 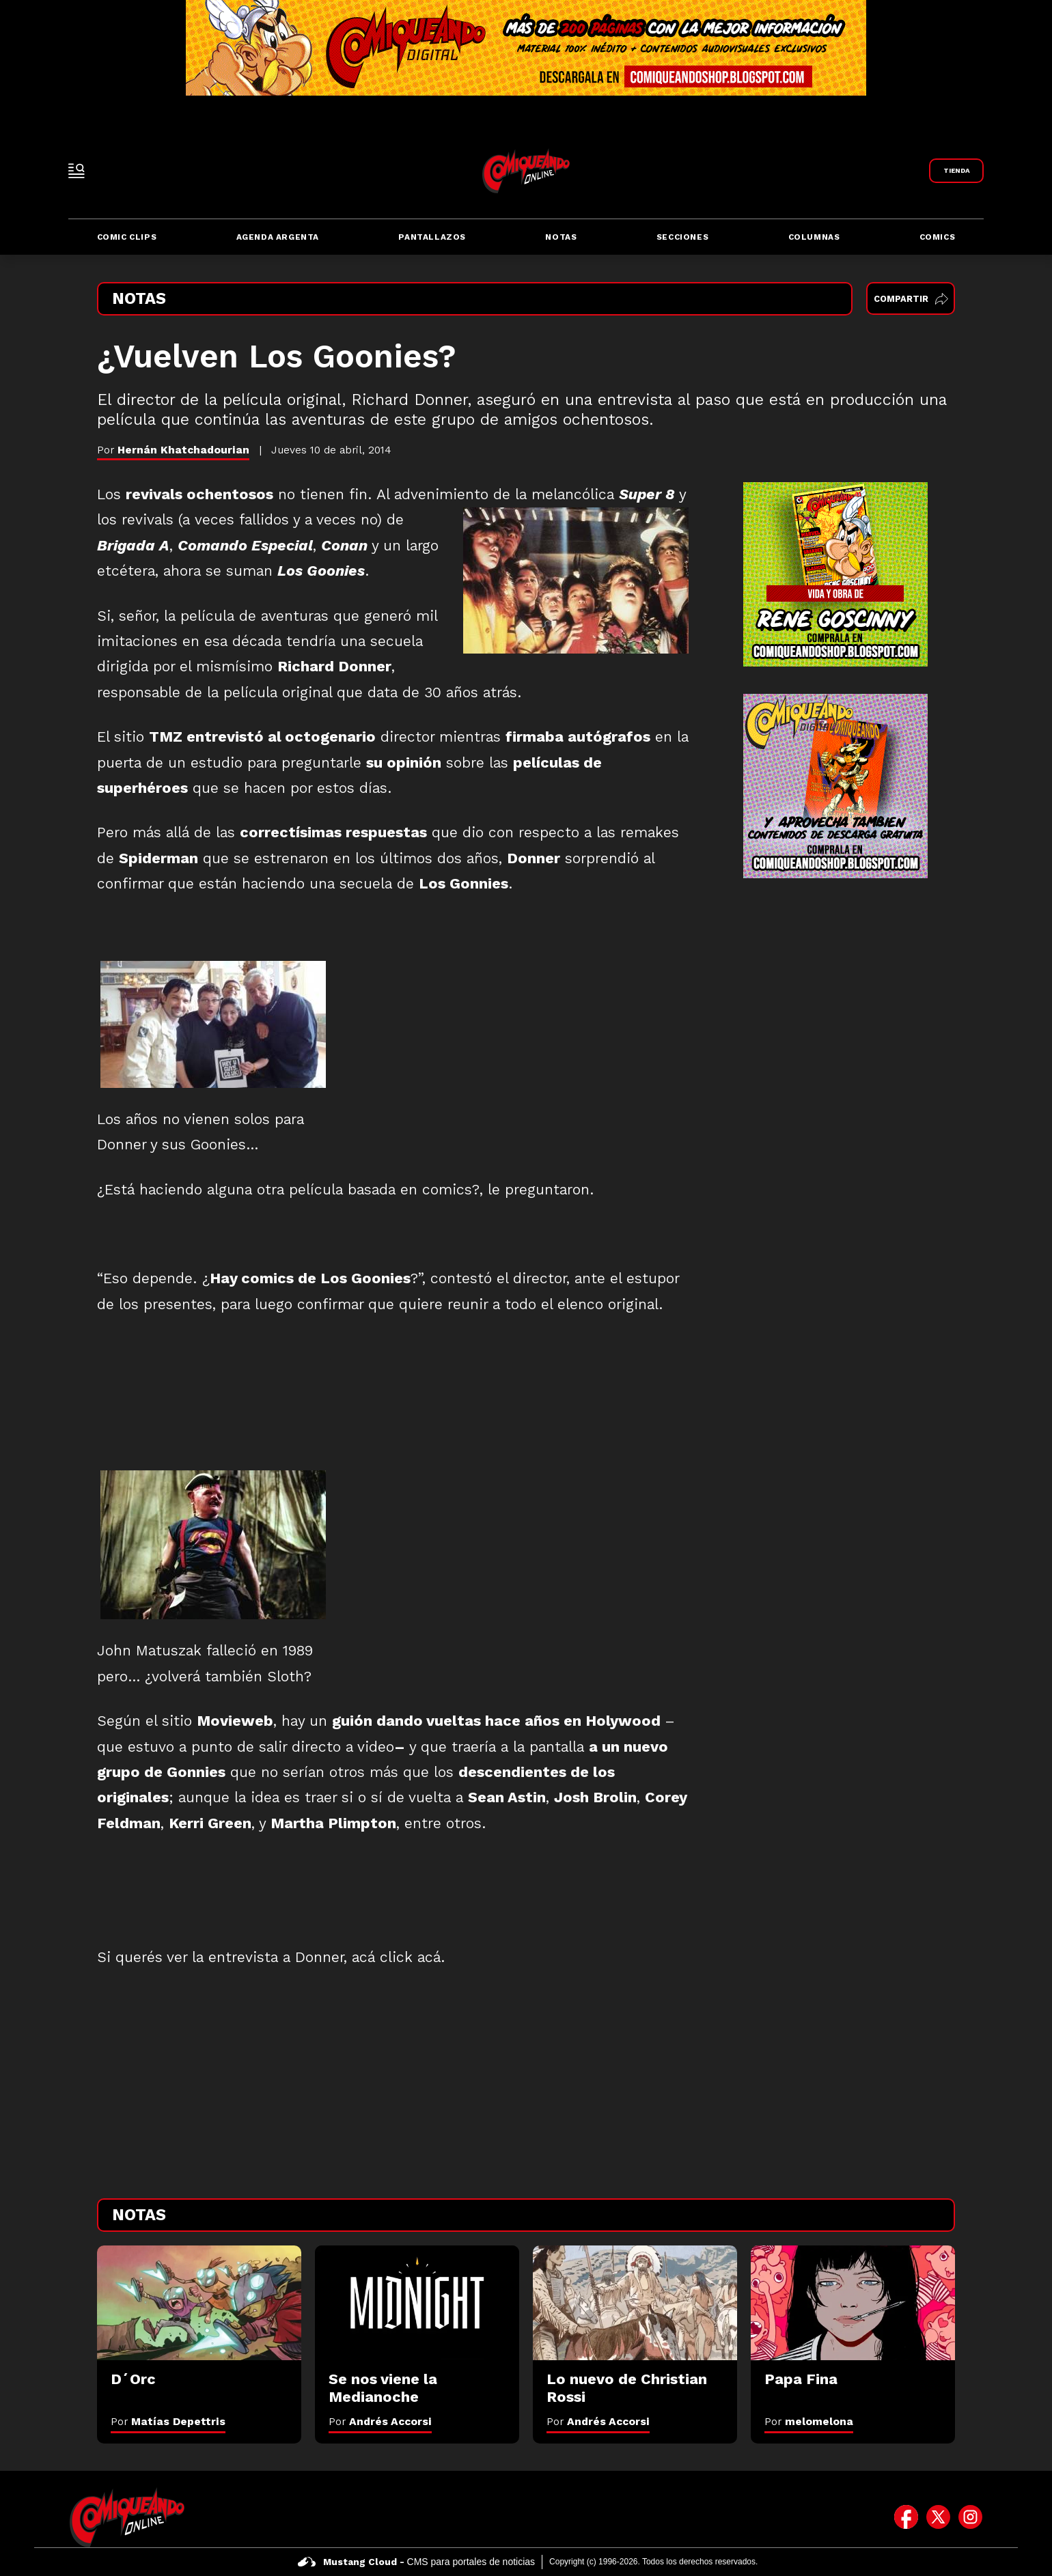 I want to click on Secciones, so click(x=682, y=237).